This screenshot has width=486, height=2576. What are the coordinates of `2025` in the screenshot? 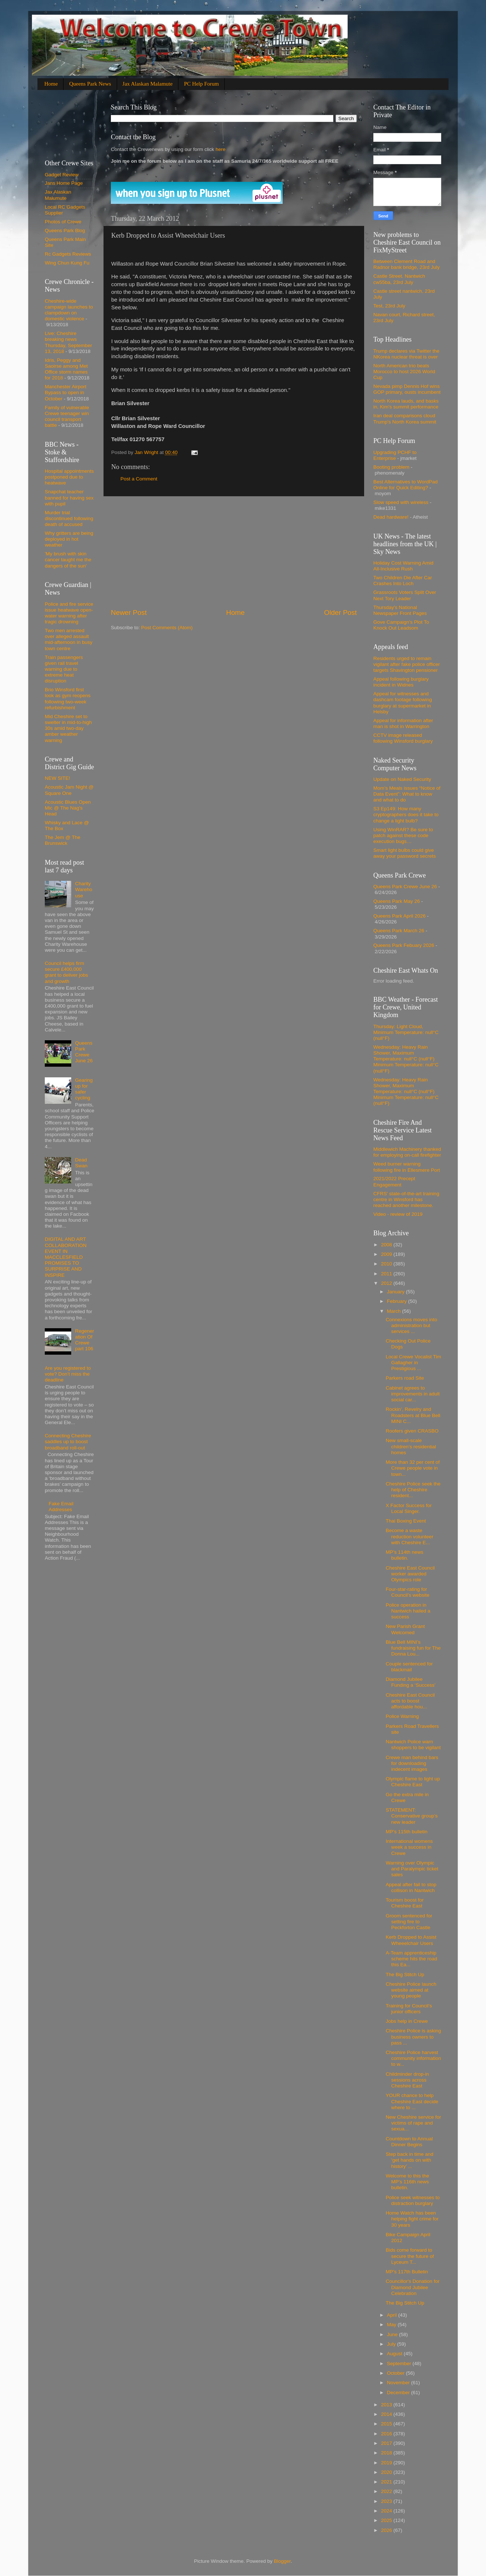 It's located at (387, 2520).